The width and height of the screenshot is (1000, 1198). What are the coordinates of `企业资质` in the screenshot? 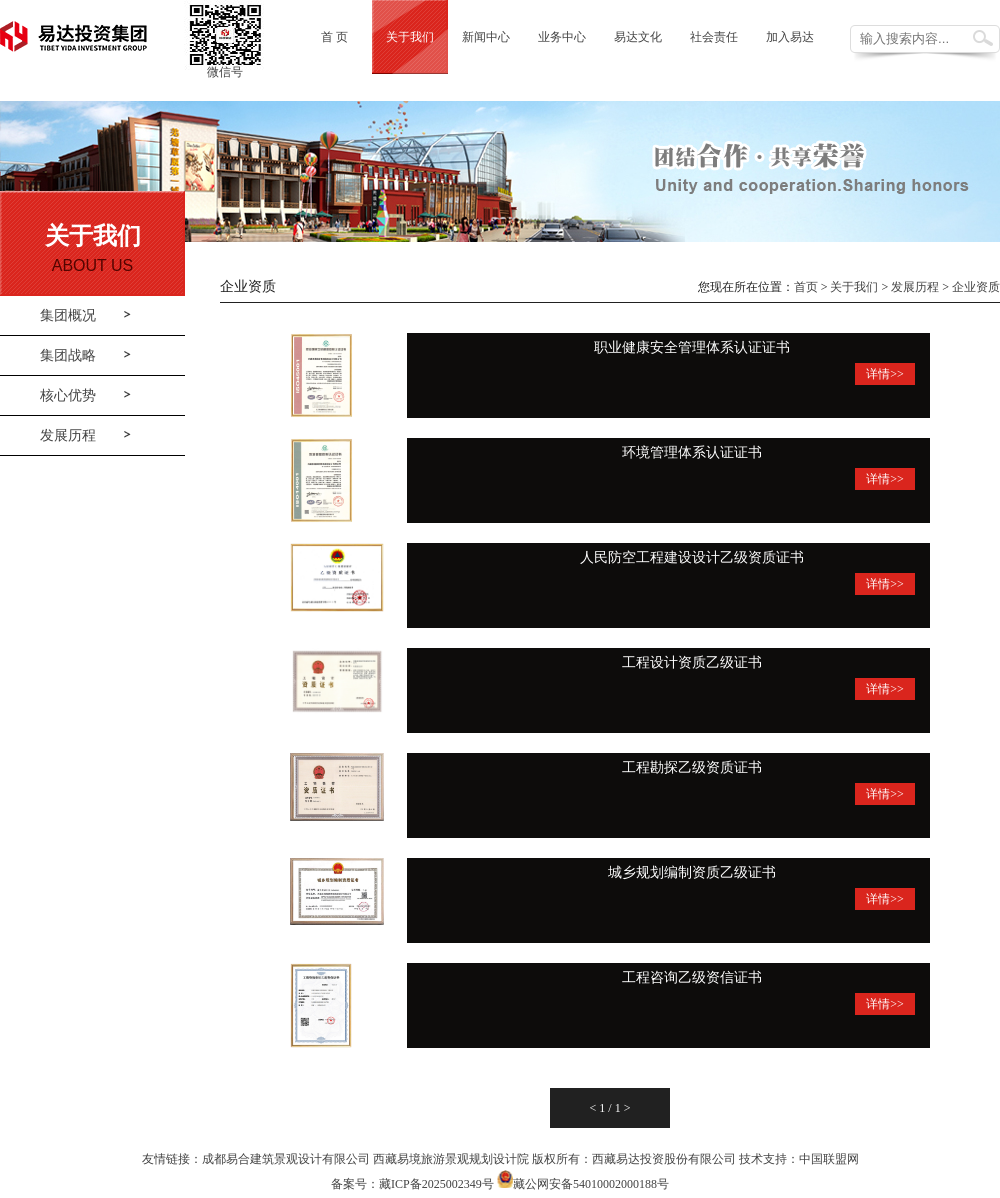 It's located at (976, 287).